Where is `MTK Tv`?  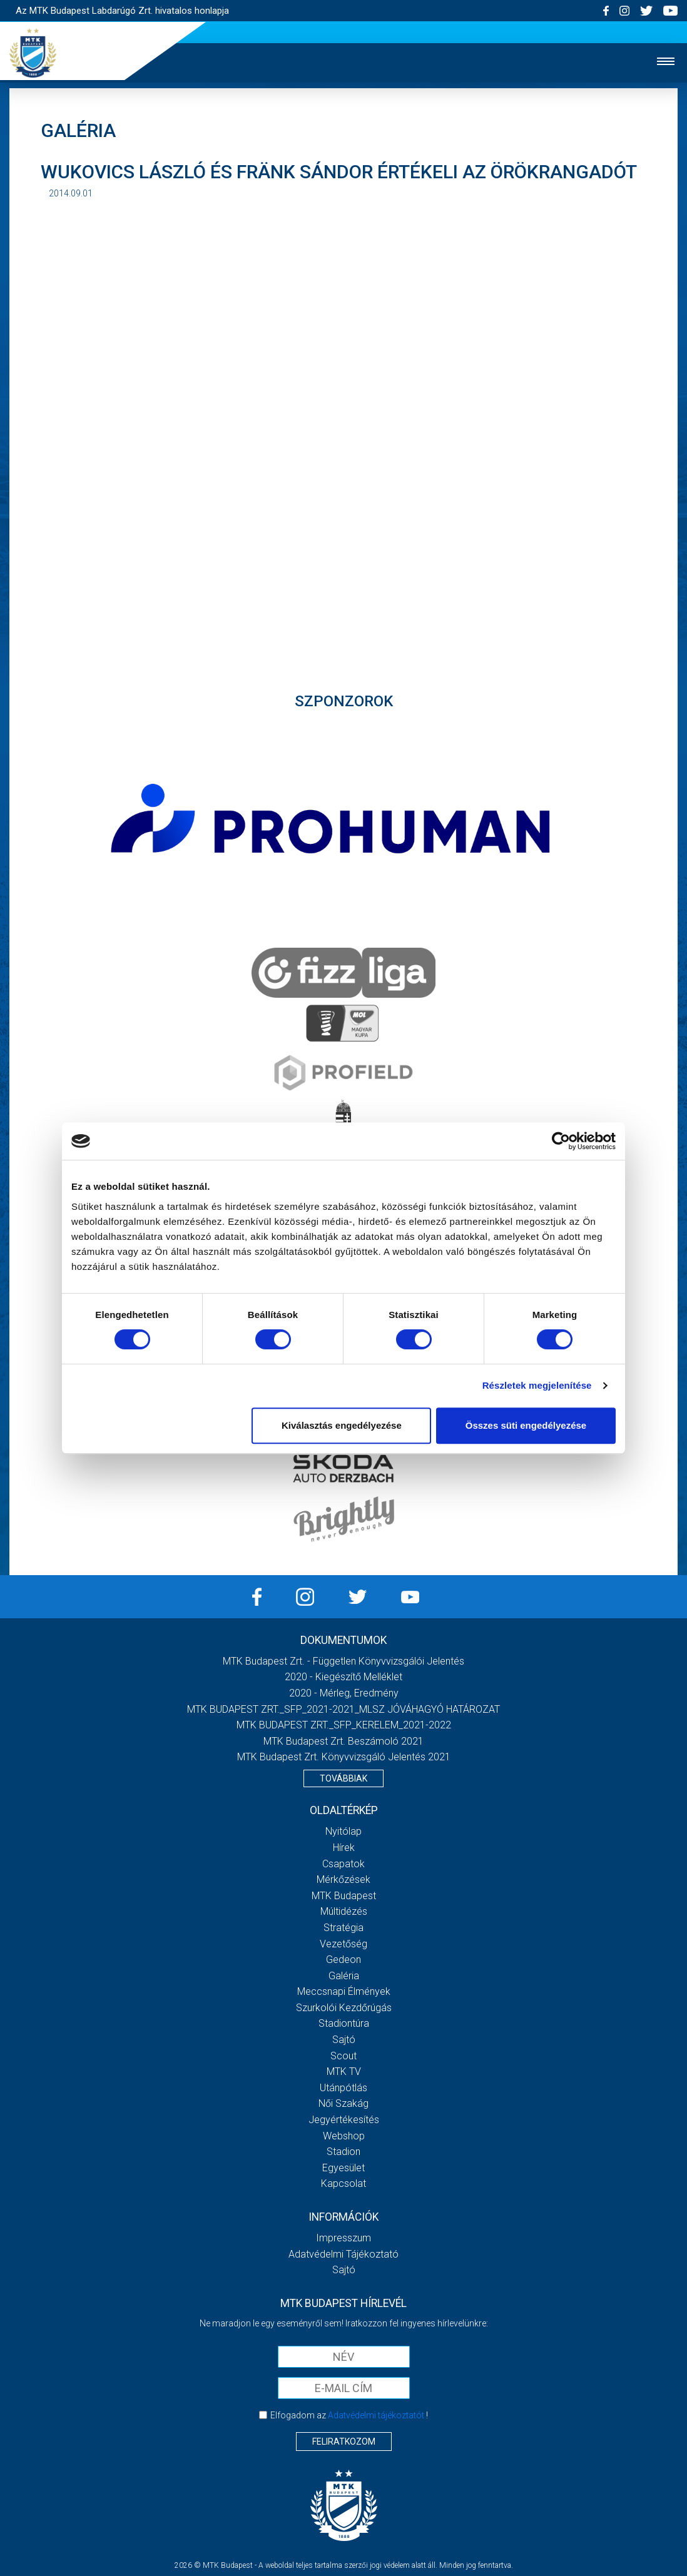 MTK Tv is located at coordinates (344, 2071).